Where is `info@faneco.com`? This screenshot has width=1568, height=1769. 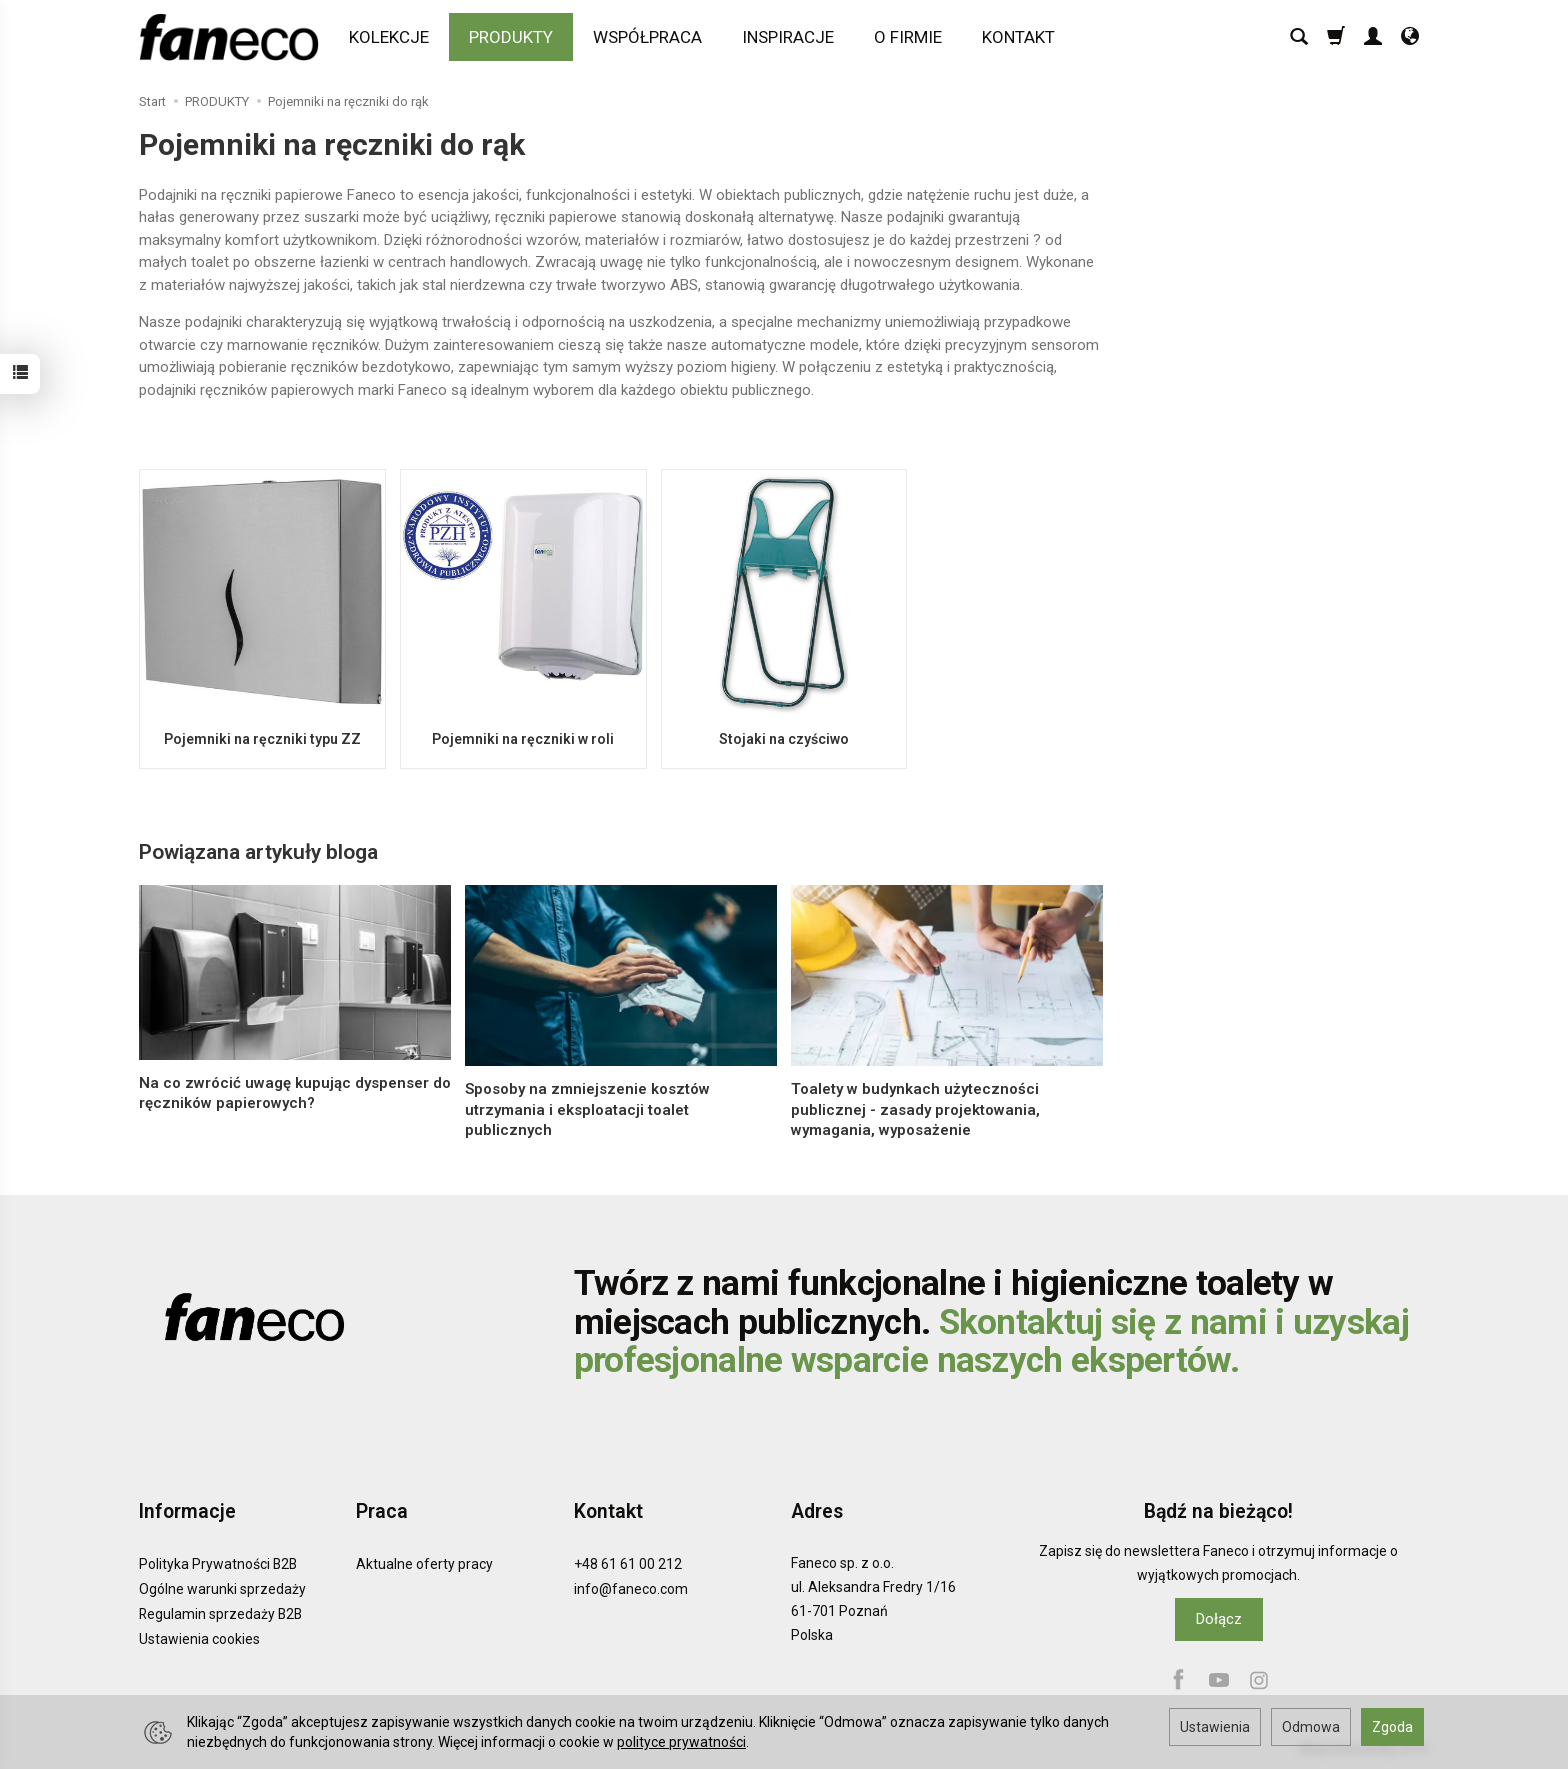 info@faneco.com is located at coordinates (631, 1589).